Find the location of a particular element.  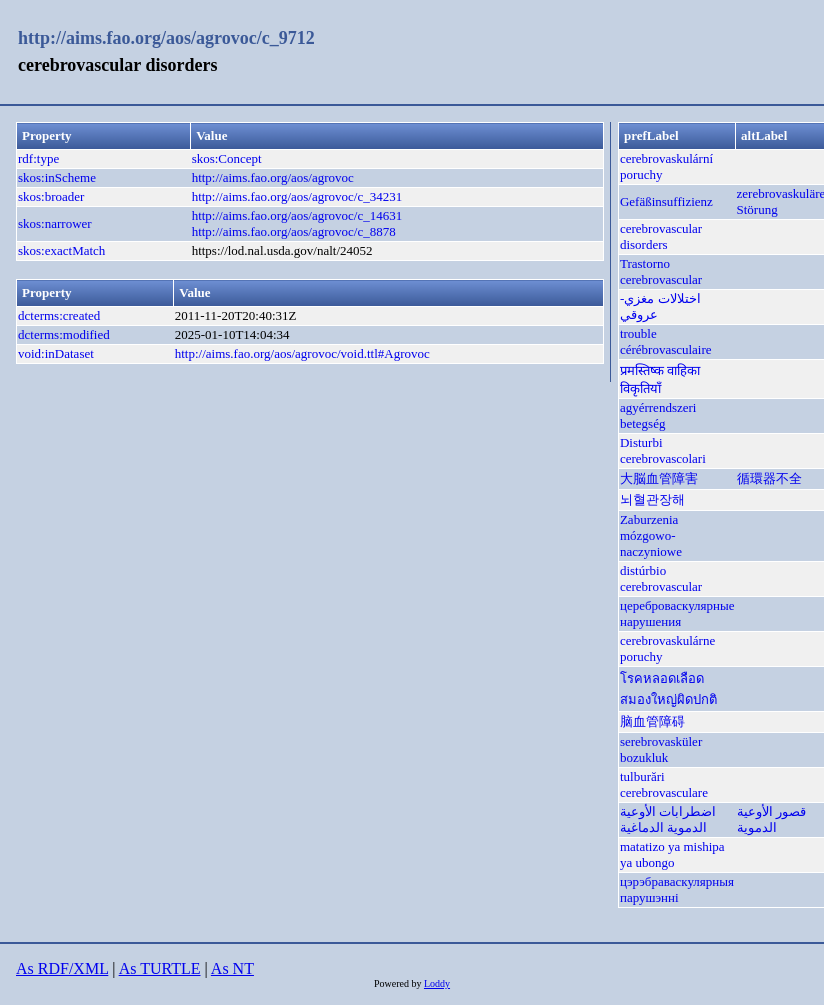

rdf:type is located at coordinates (38, 158).